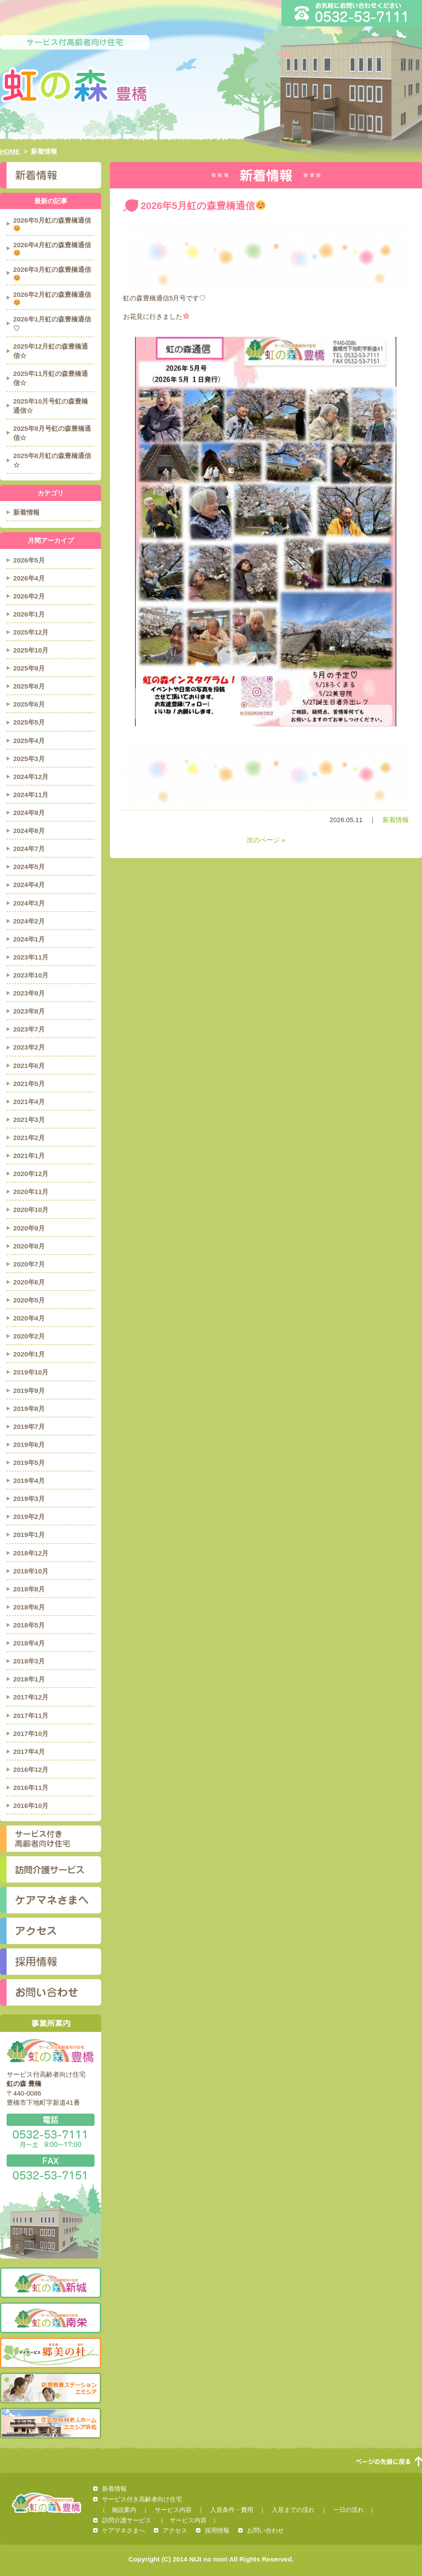 This screenshot has height=2576, width=422. I want to click on 2020年12月, so click(30, 1173).